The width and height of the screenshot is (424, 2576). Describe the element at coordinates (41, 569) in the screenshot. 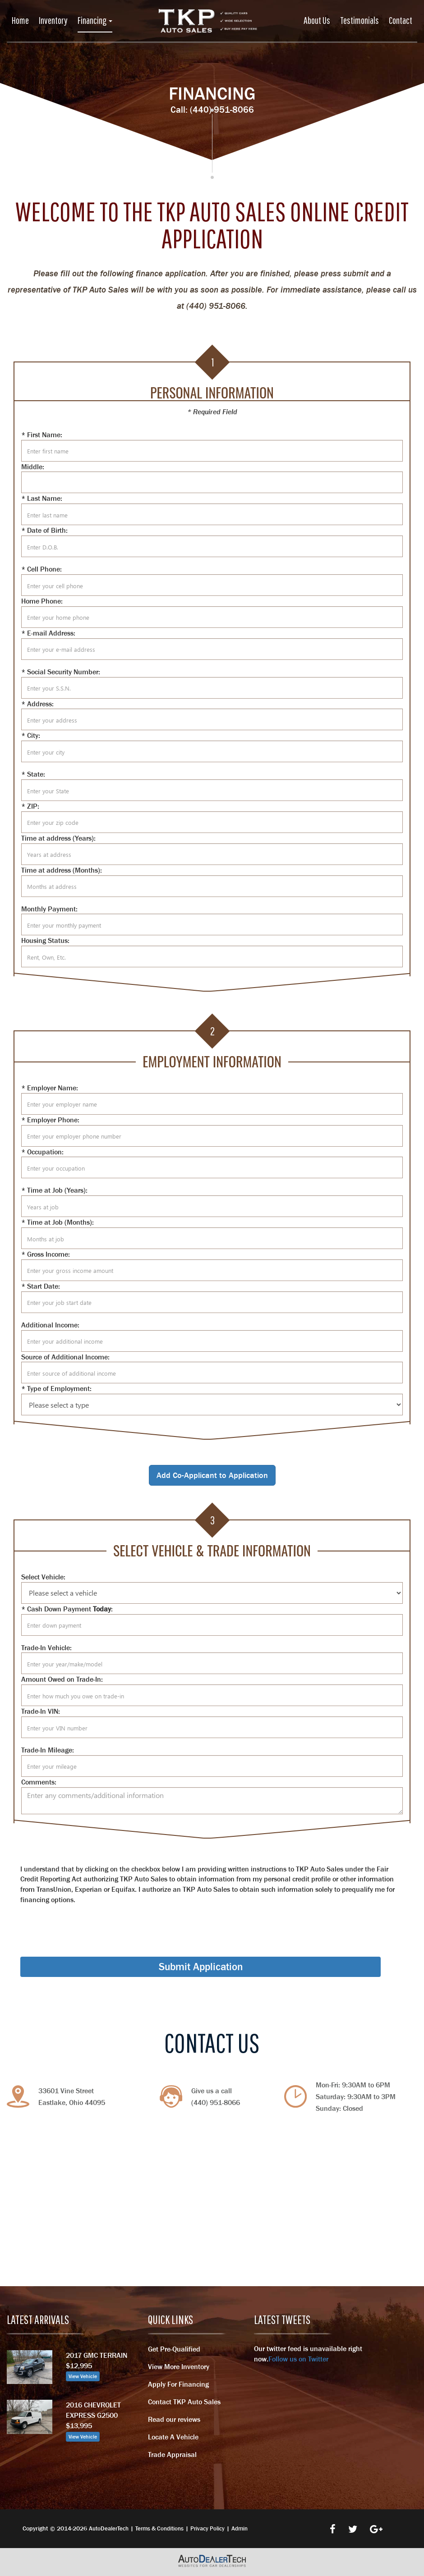

I see `* Cell Phone:` at that location.